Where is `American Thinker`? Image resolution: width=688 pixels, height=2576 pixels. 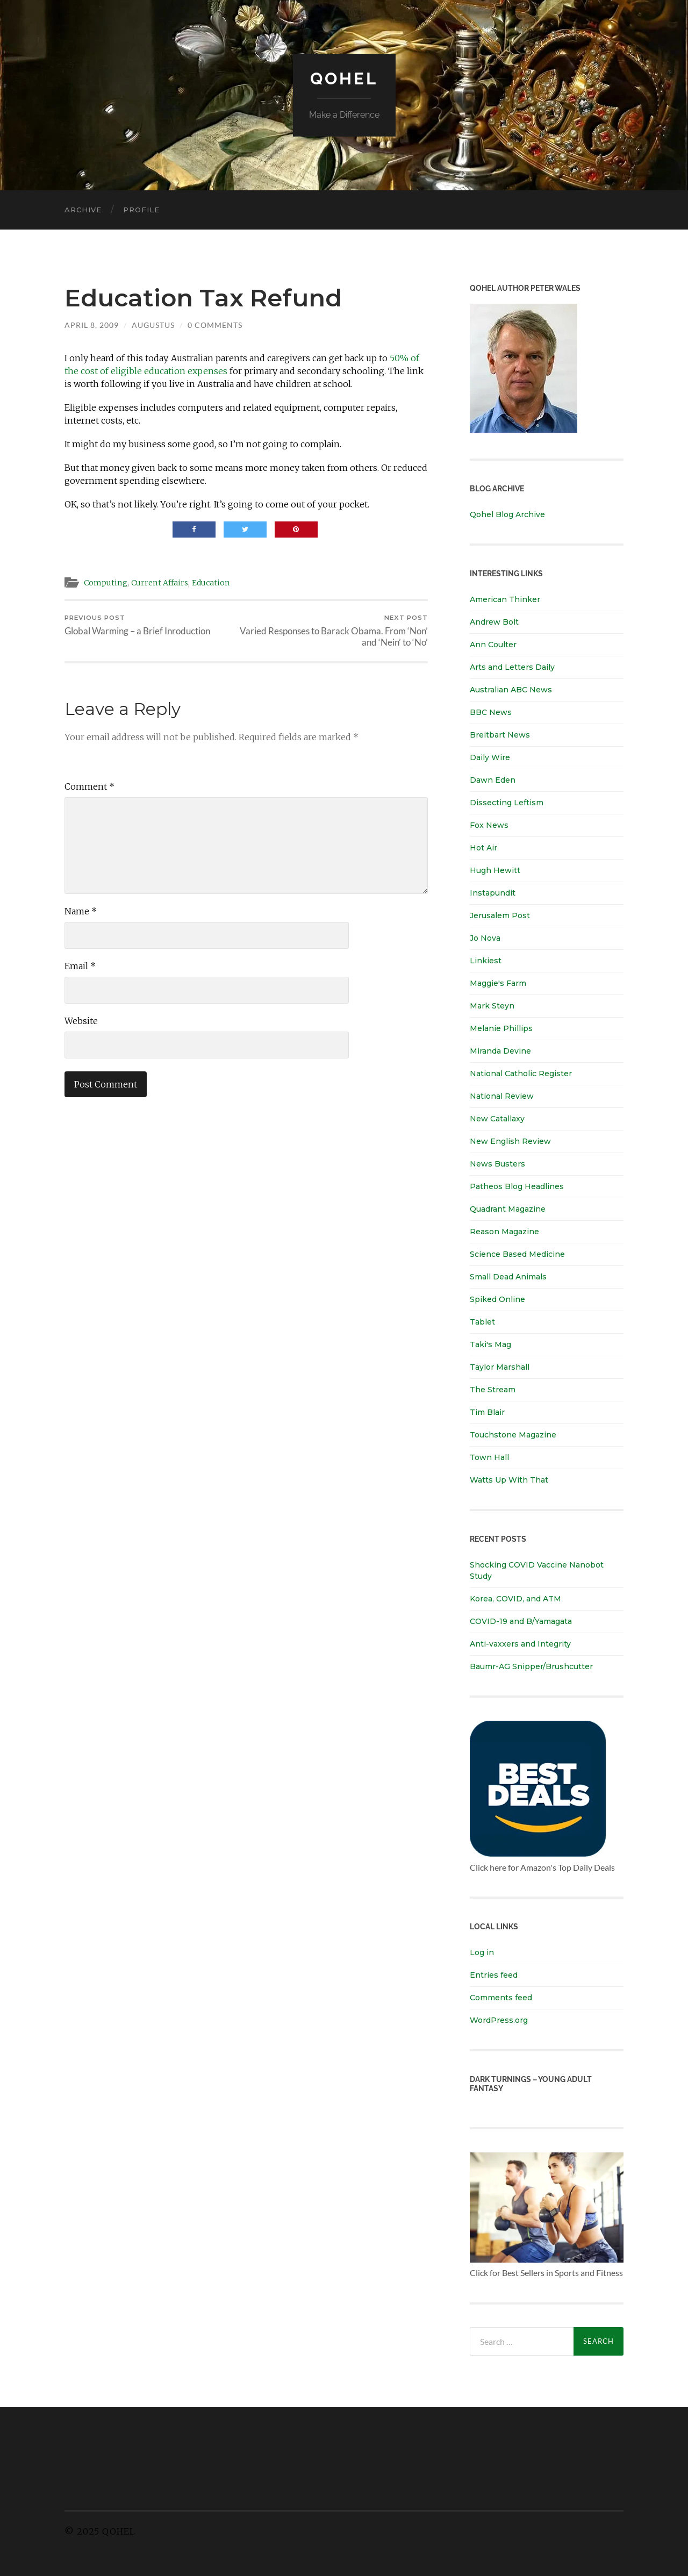
American Thinker is located at coordinates (505, 599).